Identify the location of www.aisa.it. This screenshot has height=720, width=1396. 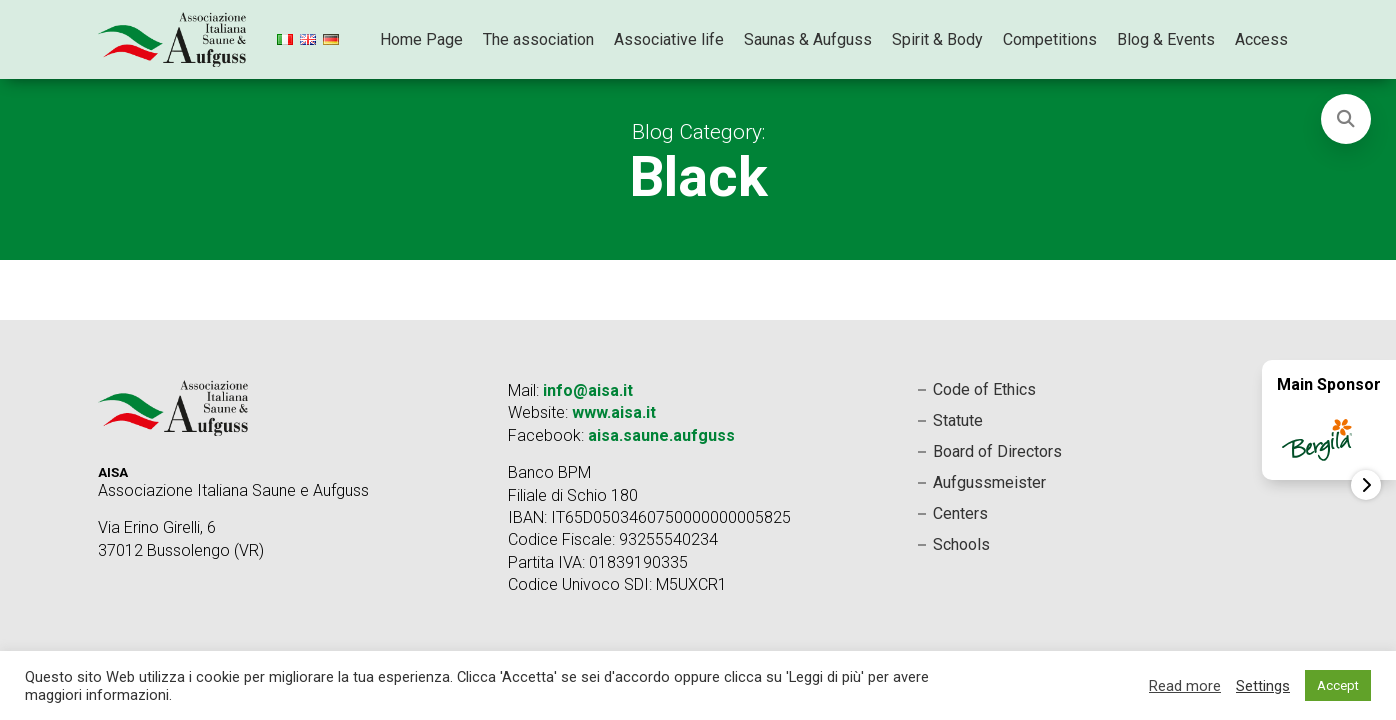
(614, 412).